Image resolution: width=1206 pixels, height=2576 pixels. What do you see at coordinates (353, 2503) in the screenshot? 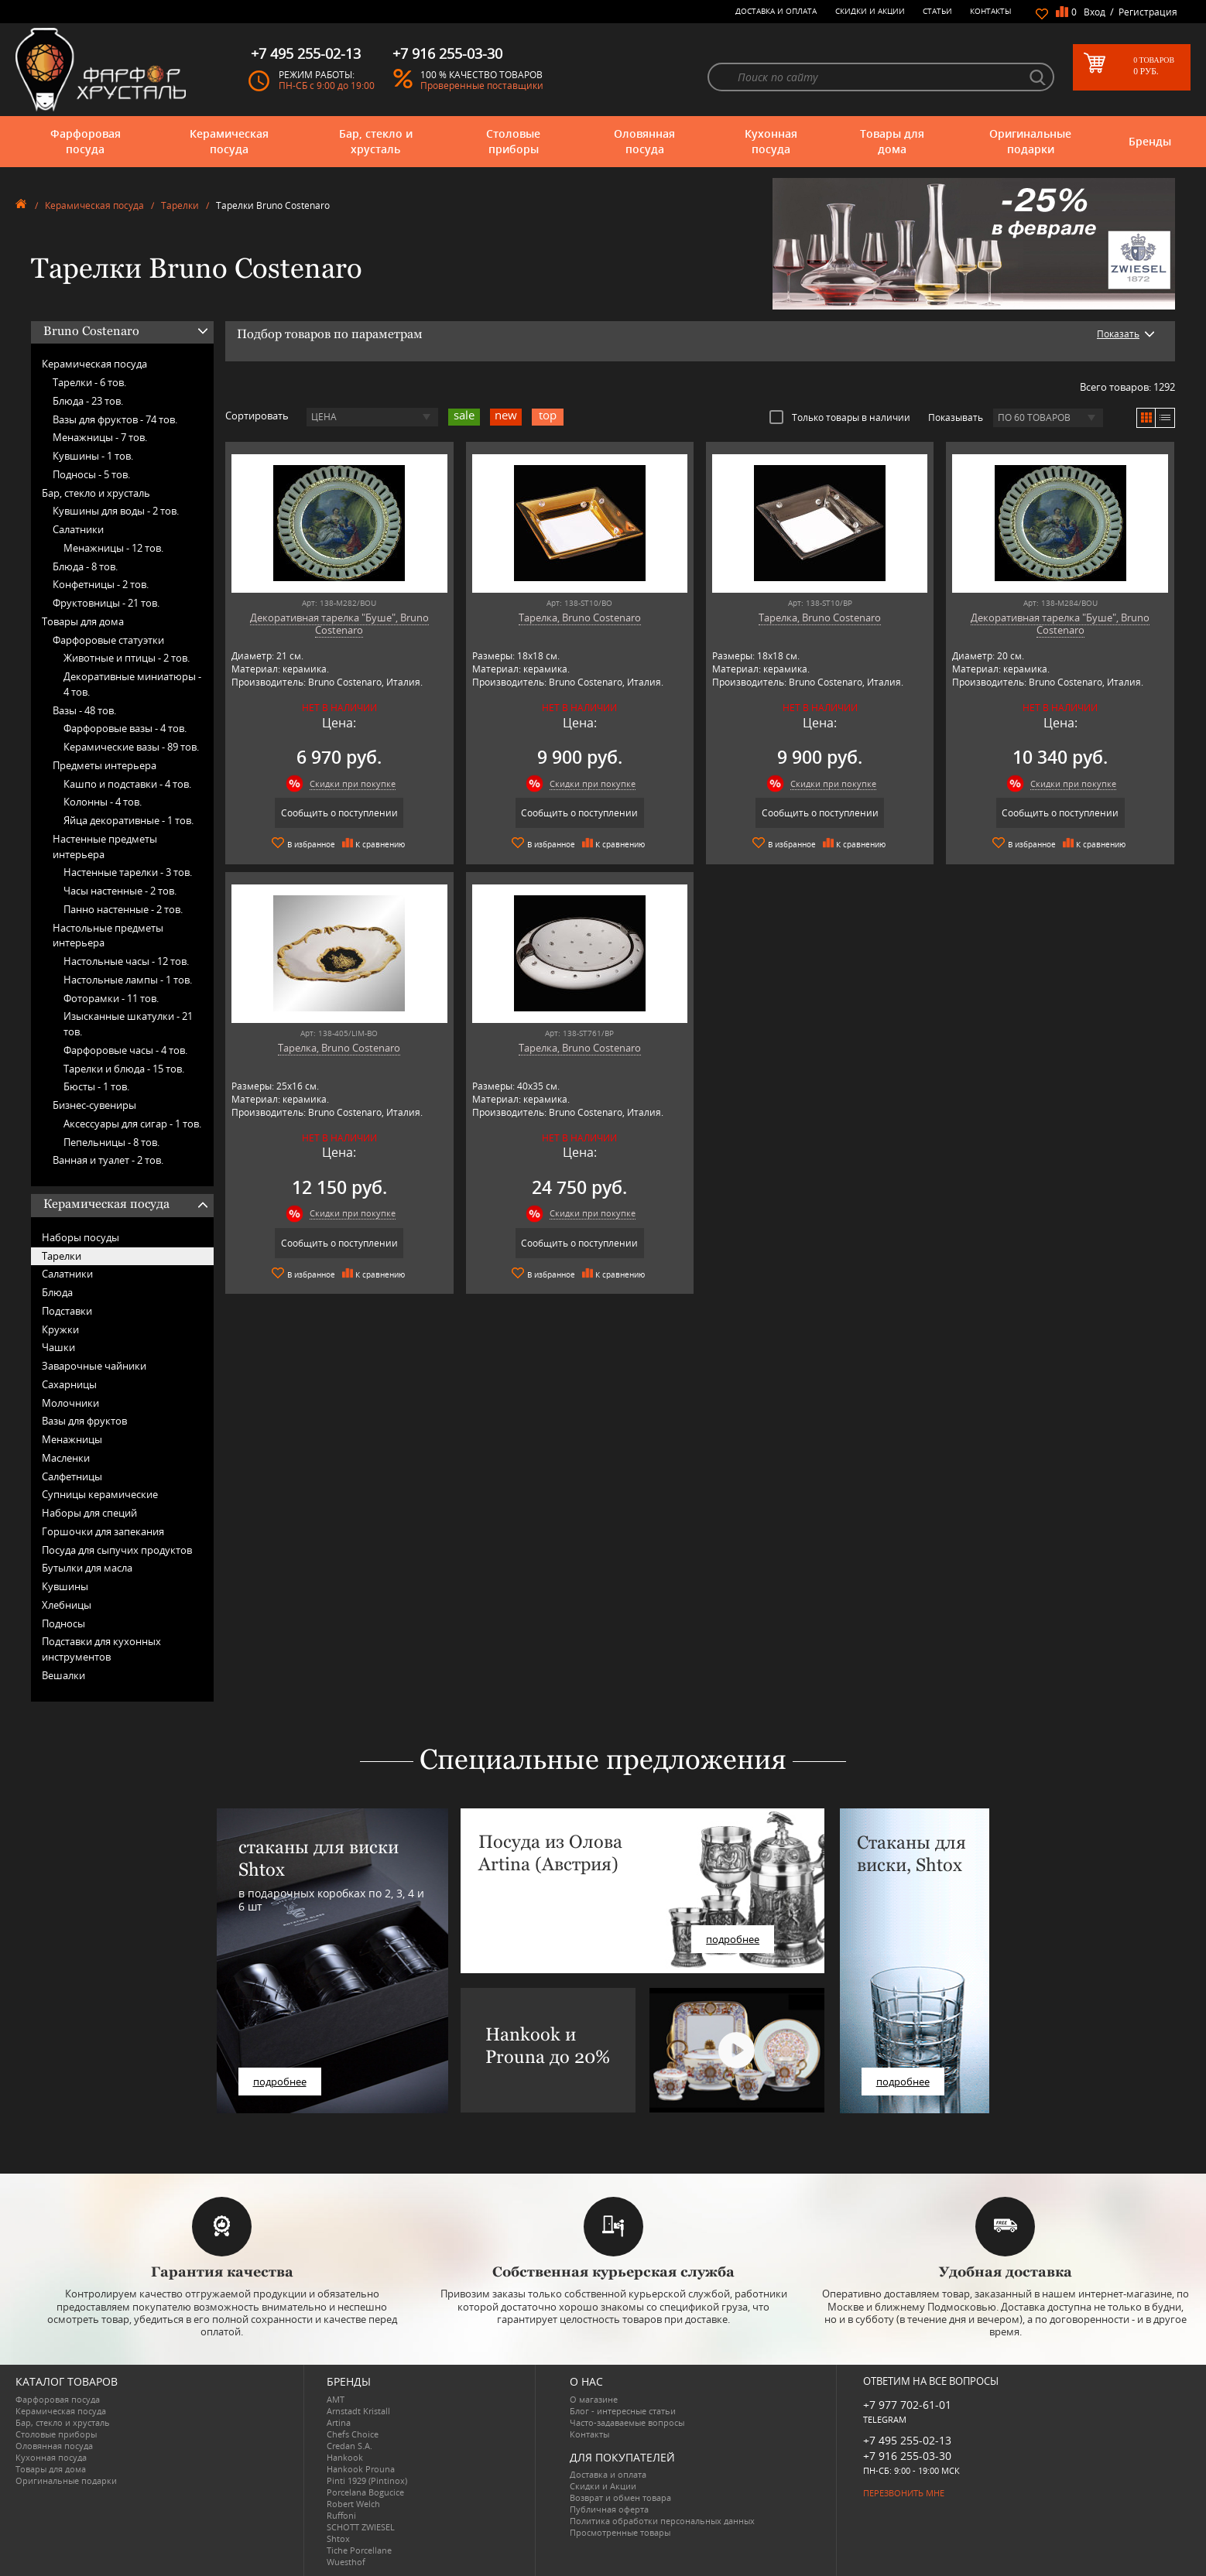
I see `Robert Welch` at bounding box center [353, 2503].